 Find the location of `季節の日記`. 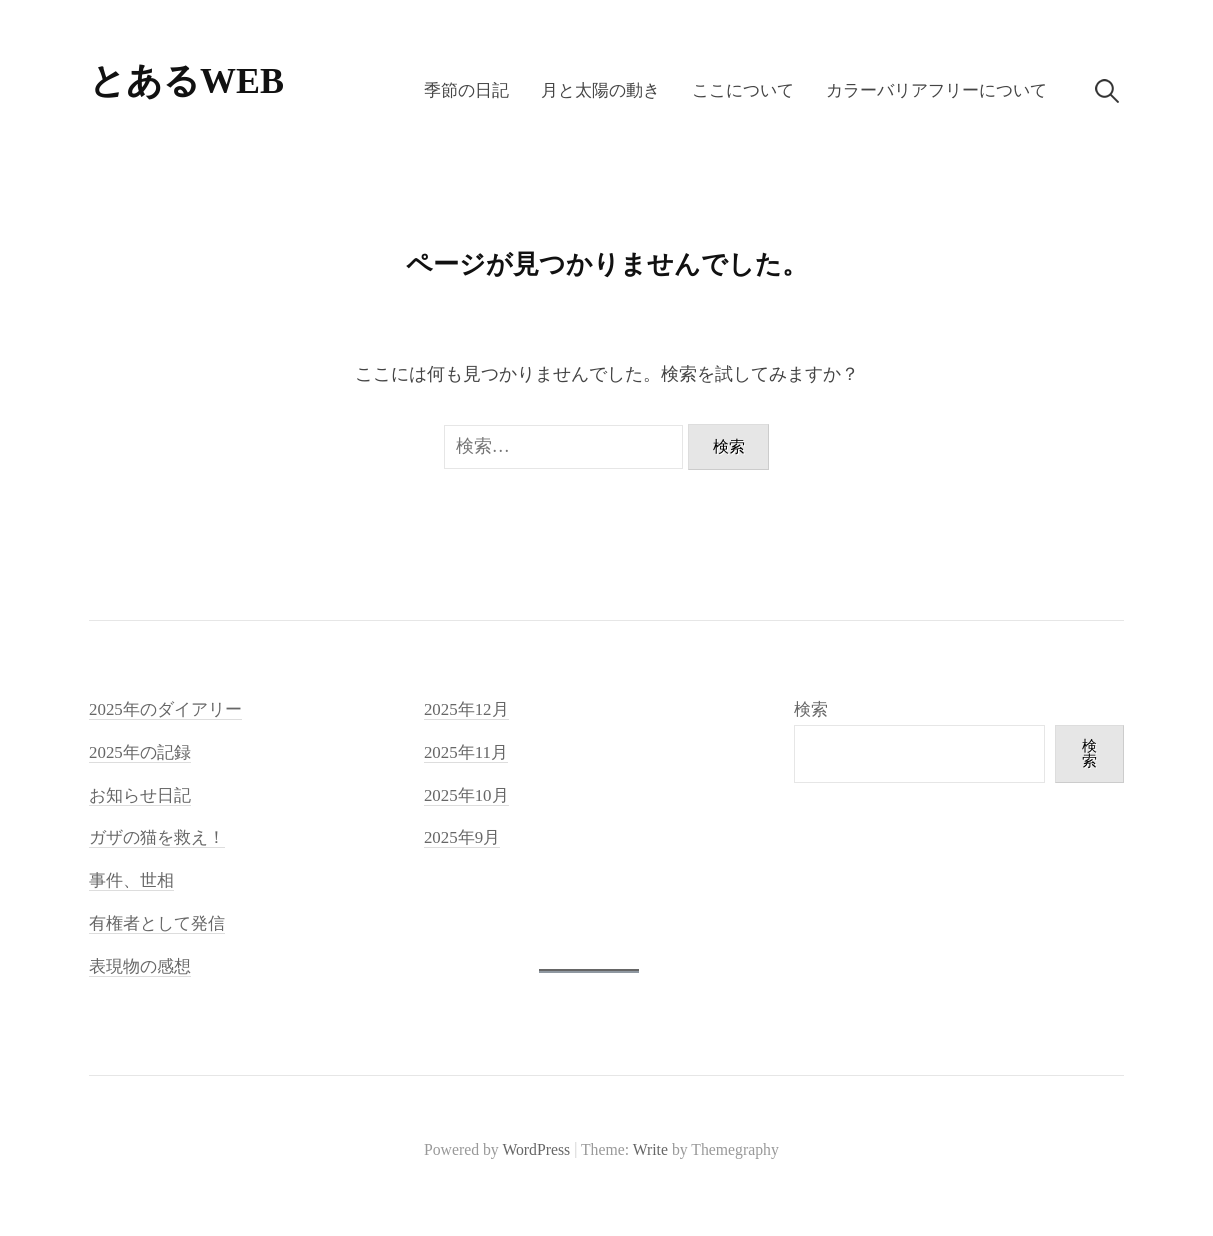

季節の日記 is located at coordinates (466, 90).